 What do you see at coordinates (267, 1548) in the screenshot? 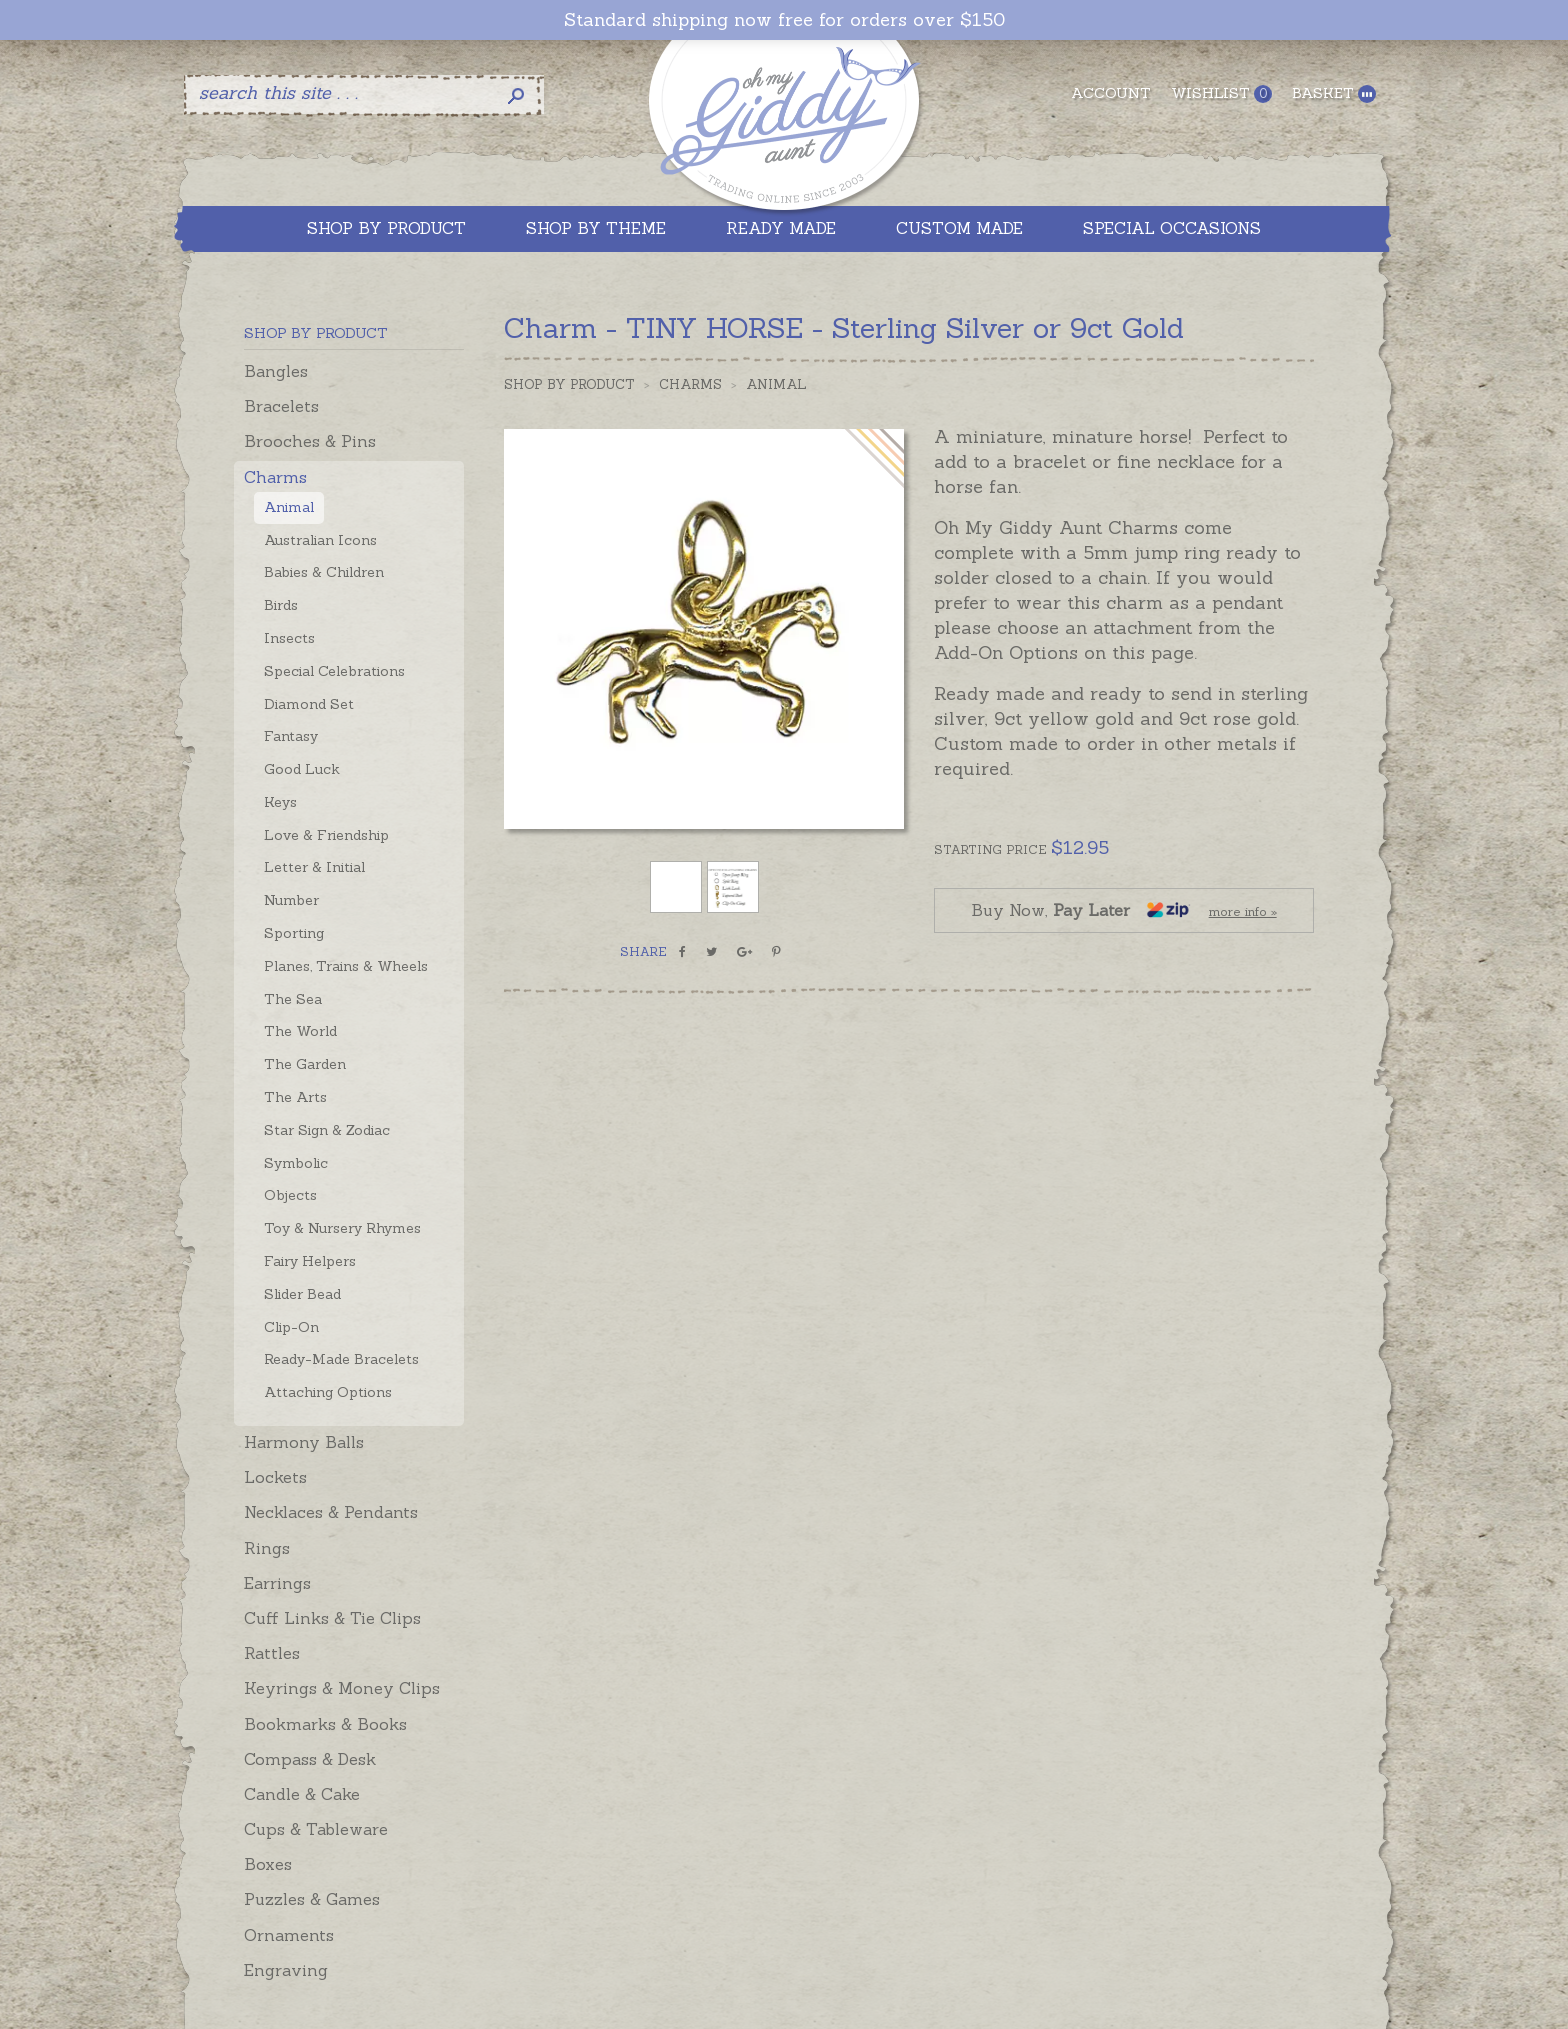
I see `Rings` at bounding box center [267, 1548].